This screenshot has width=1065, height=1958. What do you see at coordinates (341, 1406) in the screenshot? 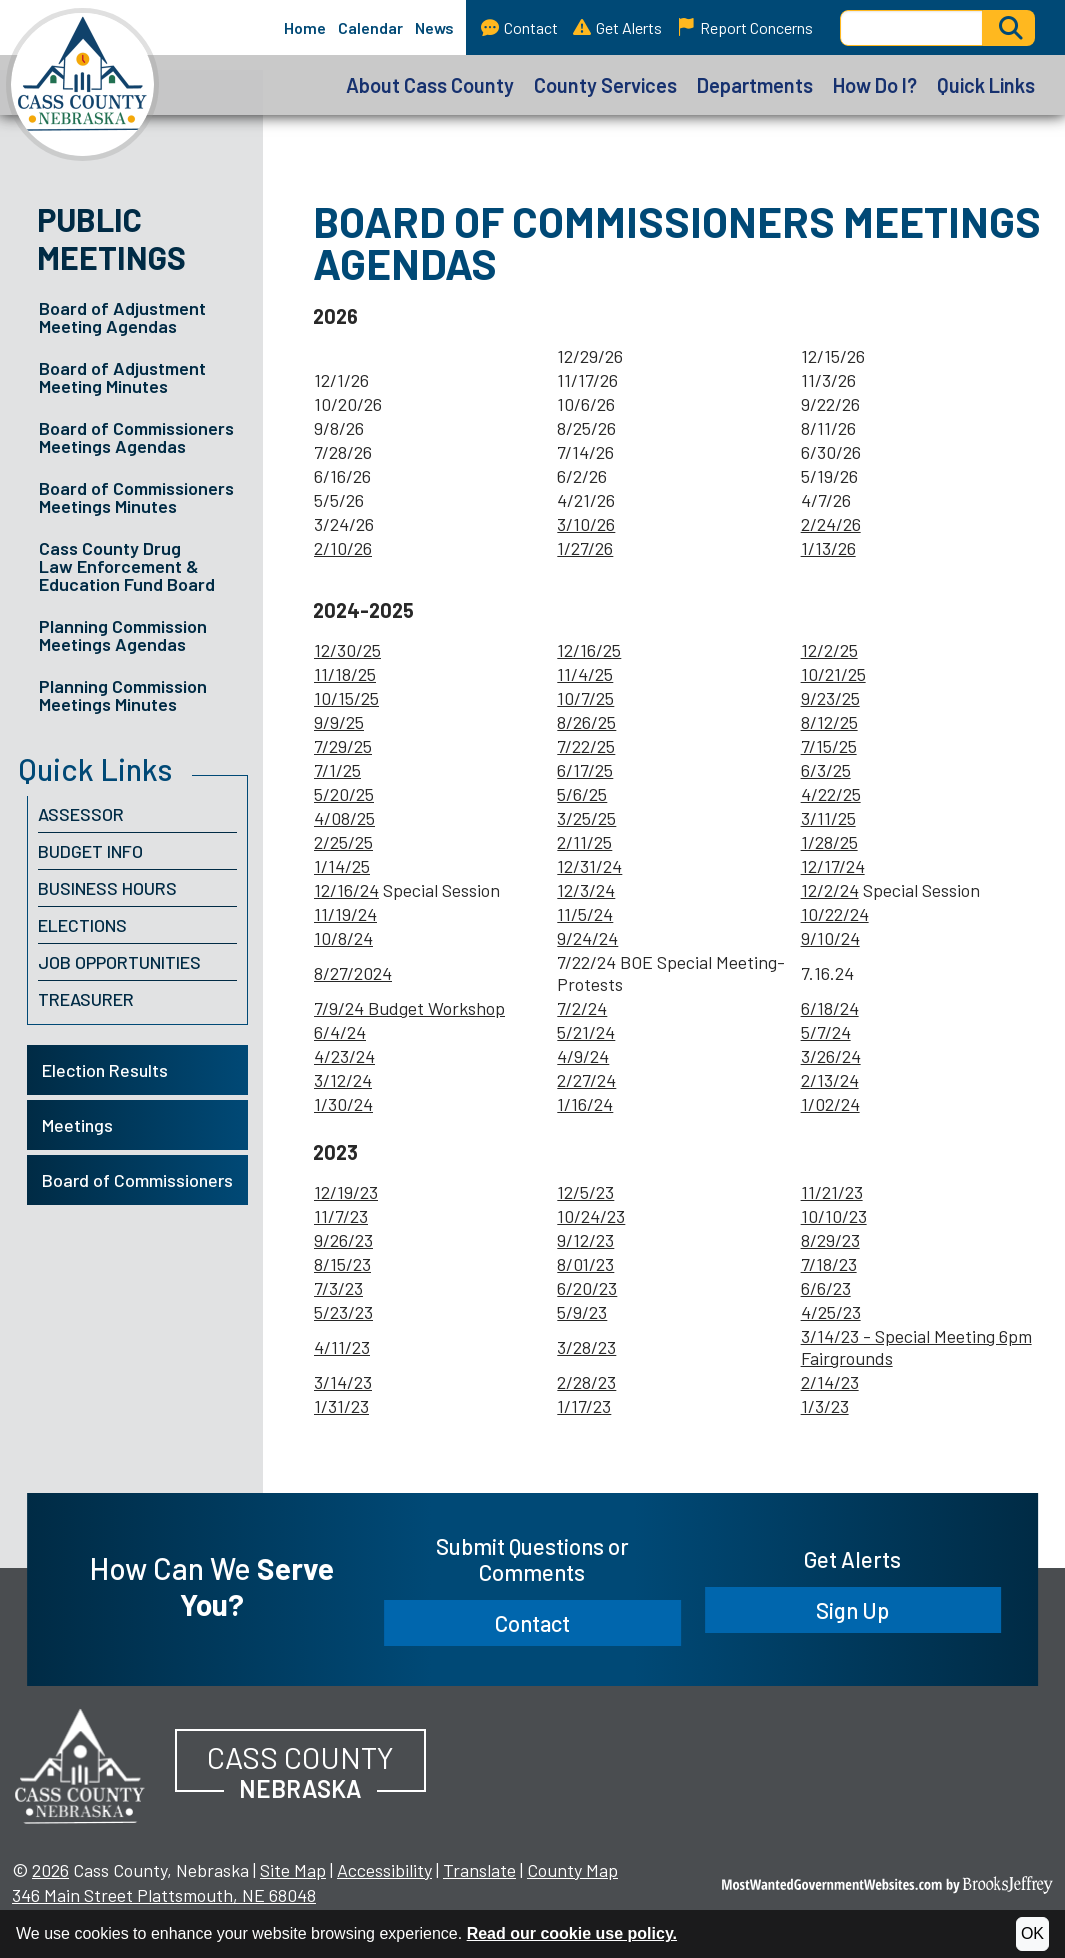
I see `1/31/23` at bounding box center [341, 1406].